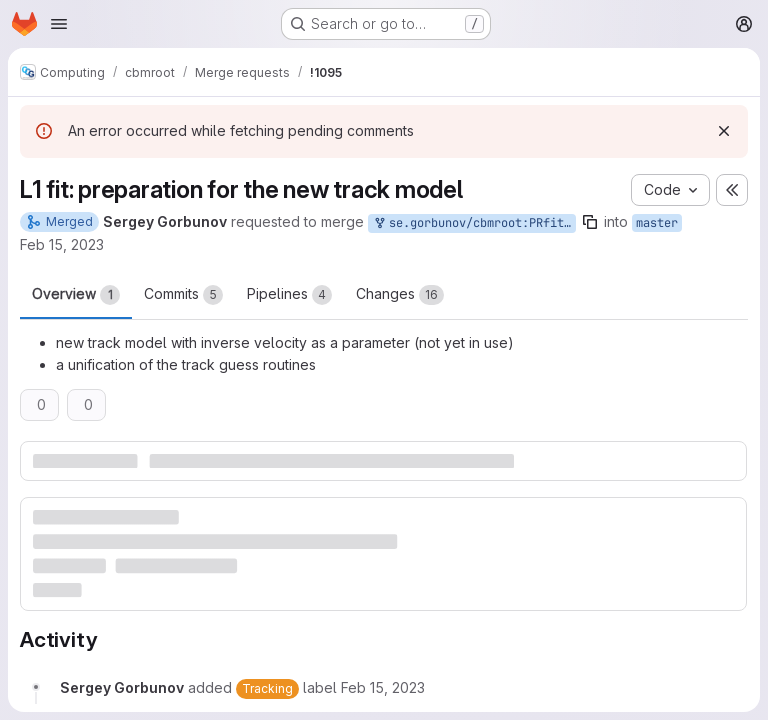 Image resolution: width=768 pixels, height=720 pixels. I want to click on se.gorbunov/cbmroot:PRfitTime, so click(474, 223).